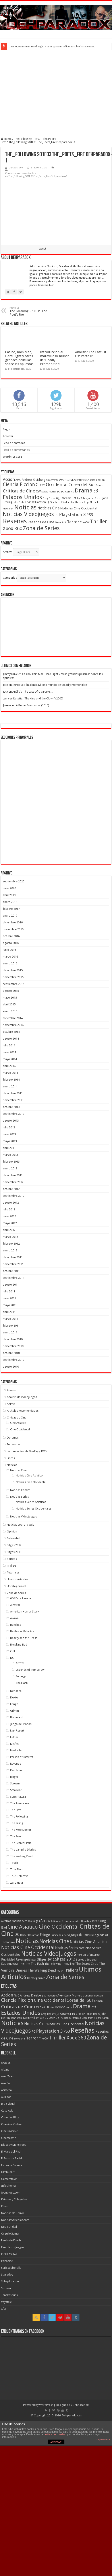  I want to click on mayo 2013, so click(10, 1141).